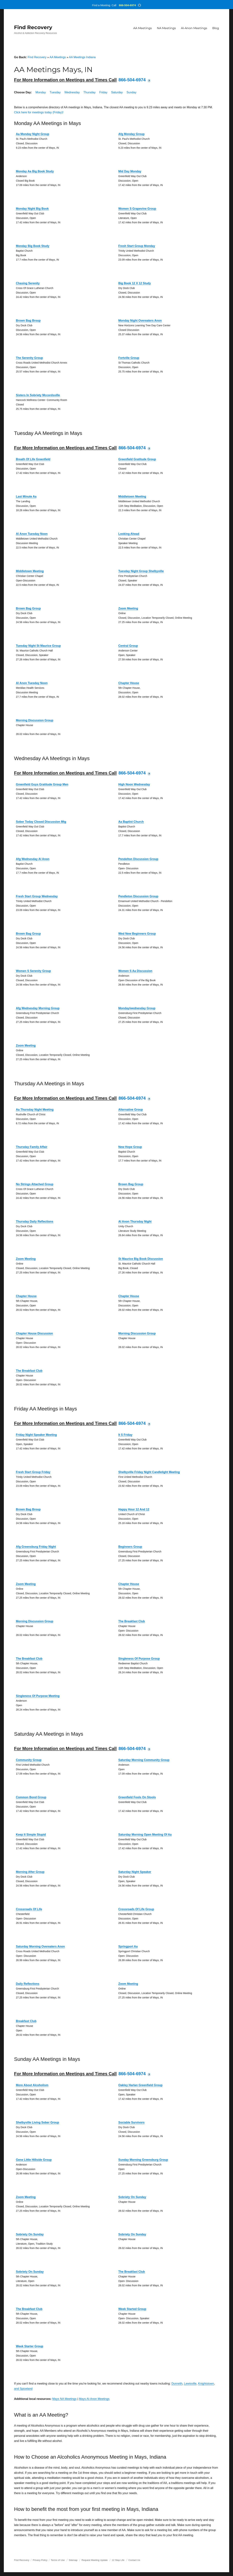 The image size is (233, 2576). What do you see at coordinates (82, 57) in the screenshot?
I see `AA Meetings Indiana` at bounding box center [82, 57].